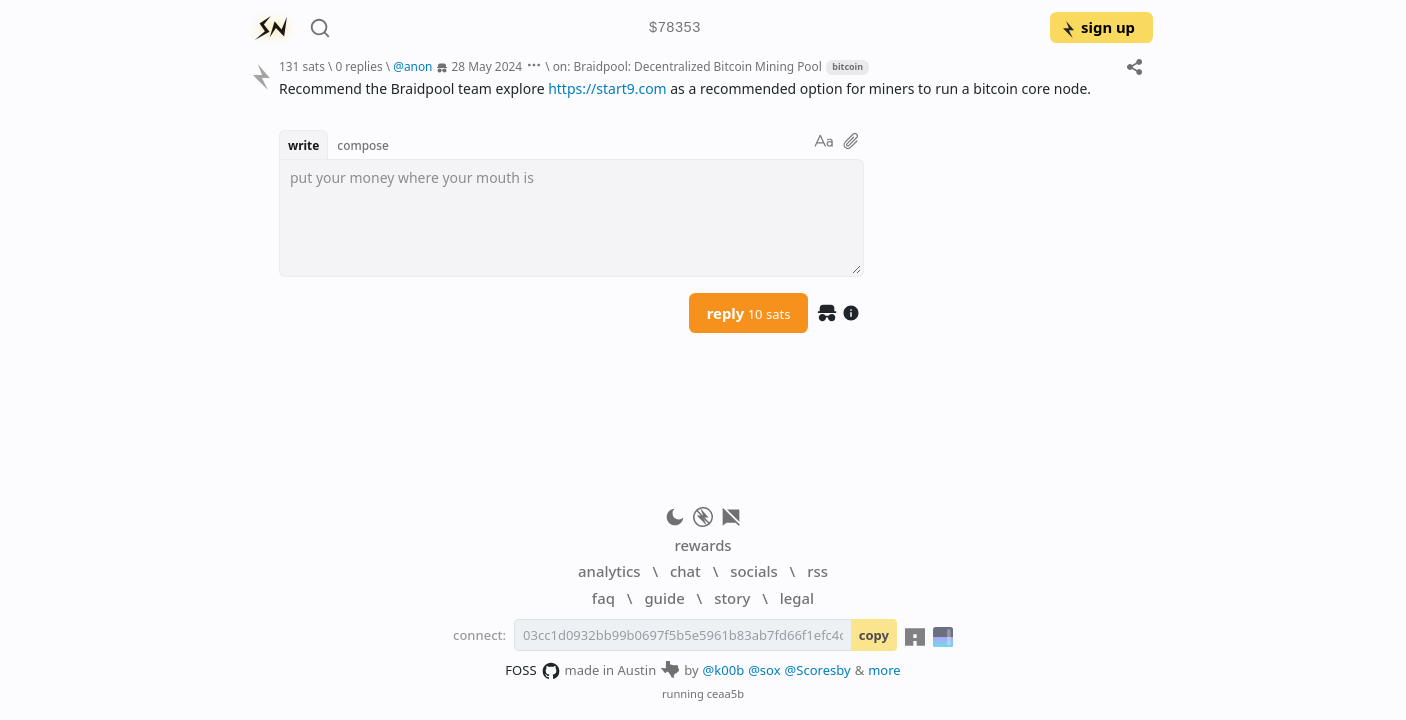 This screenshot has height=720, width=1406. What do you see at coordinates (1097, 27) in the screenshot?
I see `sign up` at bounding box center [1097, 27].